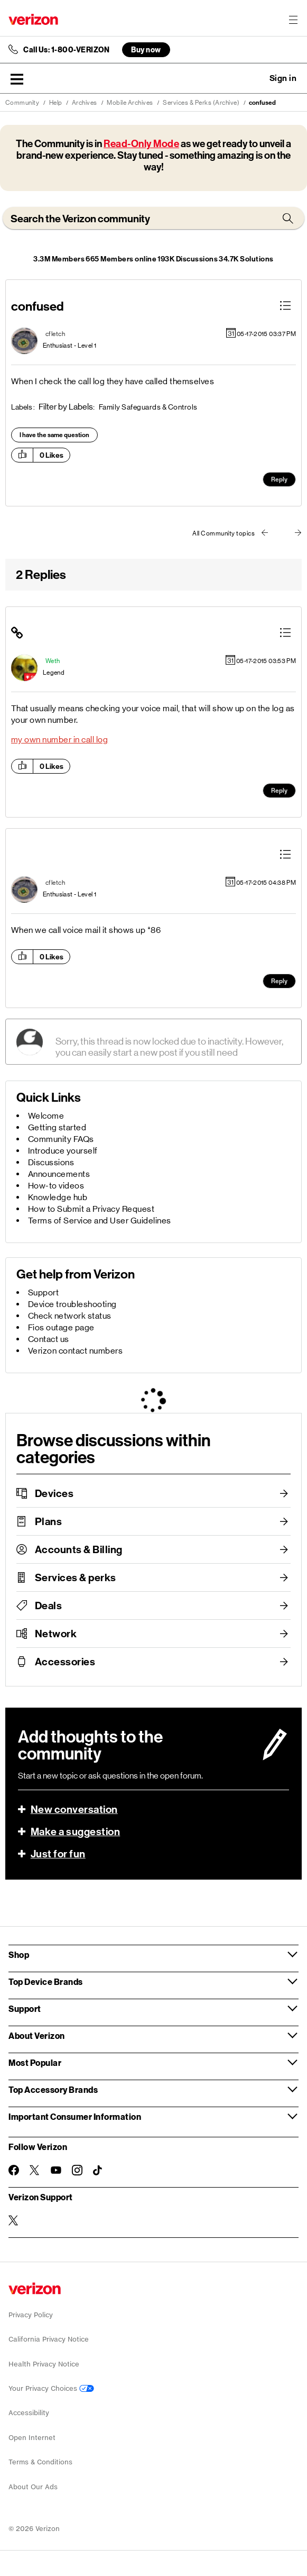 This screenshot has height=2576, width=307. Describe the element at coordinates (48, 1605) in the screenshot. I see `Deals` at that location.